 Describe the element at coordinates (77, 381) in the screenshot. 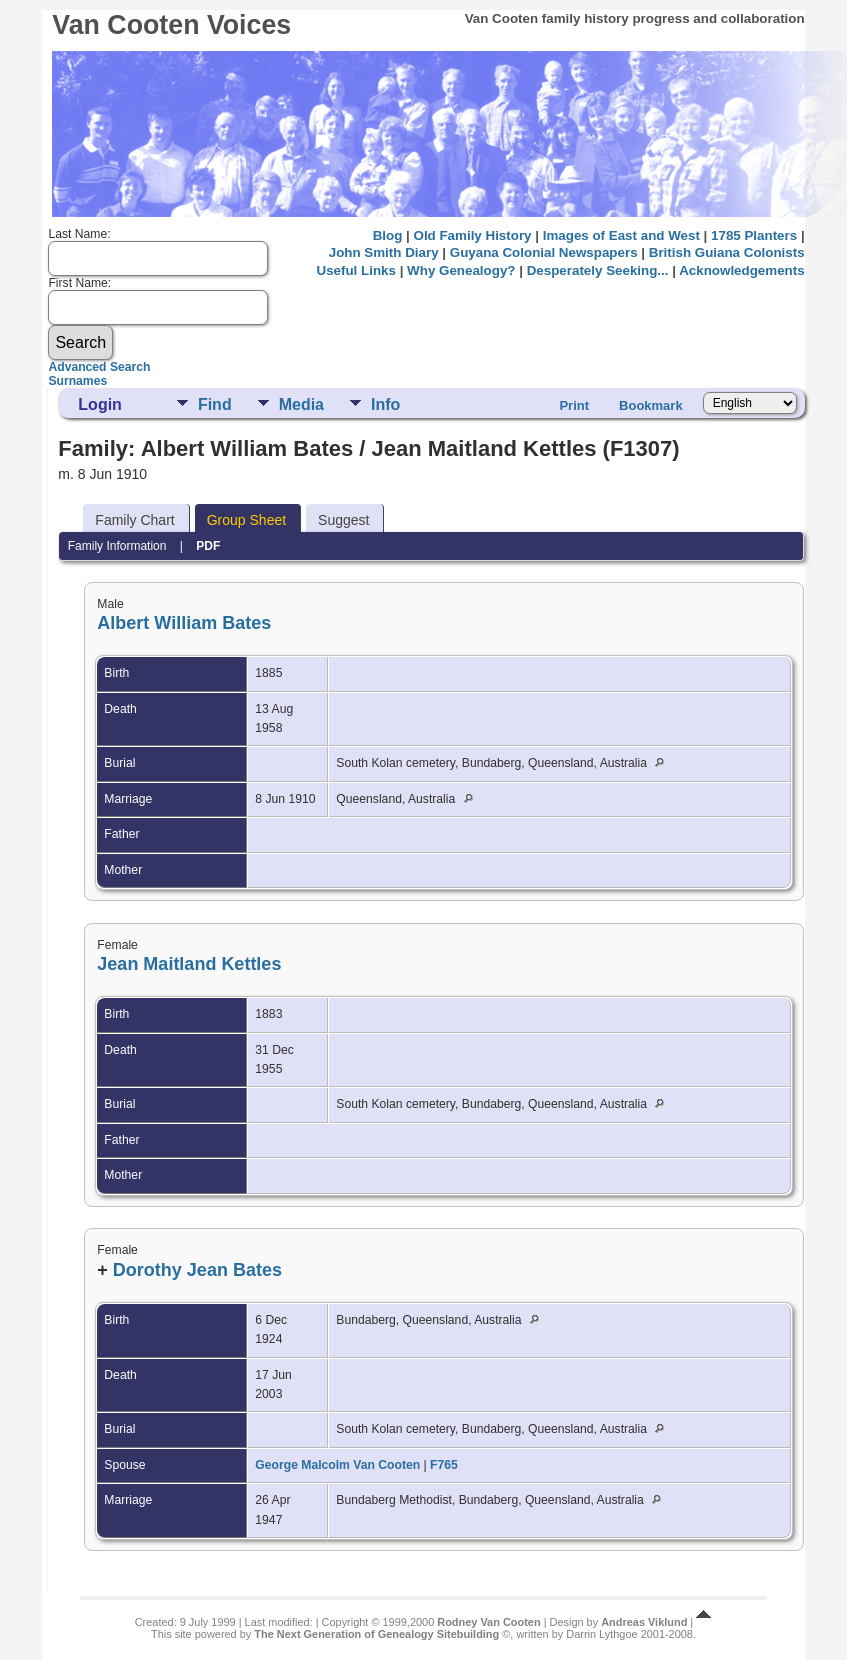

I see `Surnames` at that location.